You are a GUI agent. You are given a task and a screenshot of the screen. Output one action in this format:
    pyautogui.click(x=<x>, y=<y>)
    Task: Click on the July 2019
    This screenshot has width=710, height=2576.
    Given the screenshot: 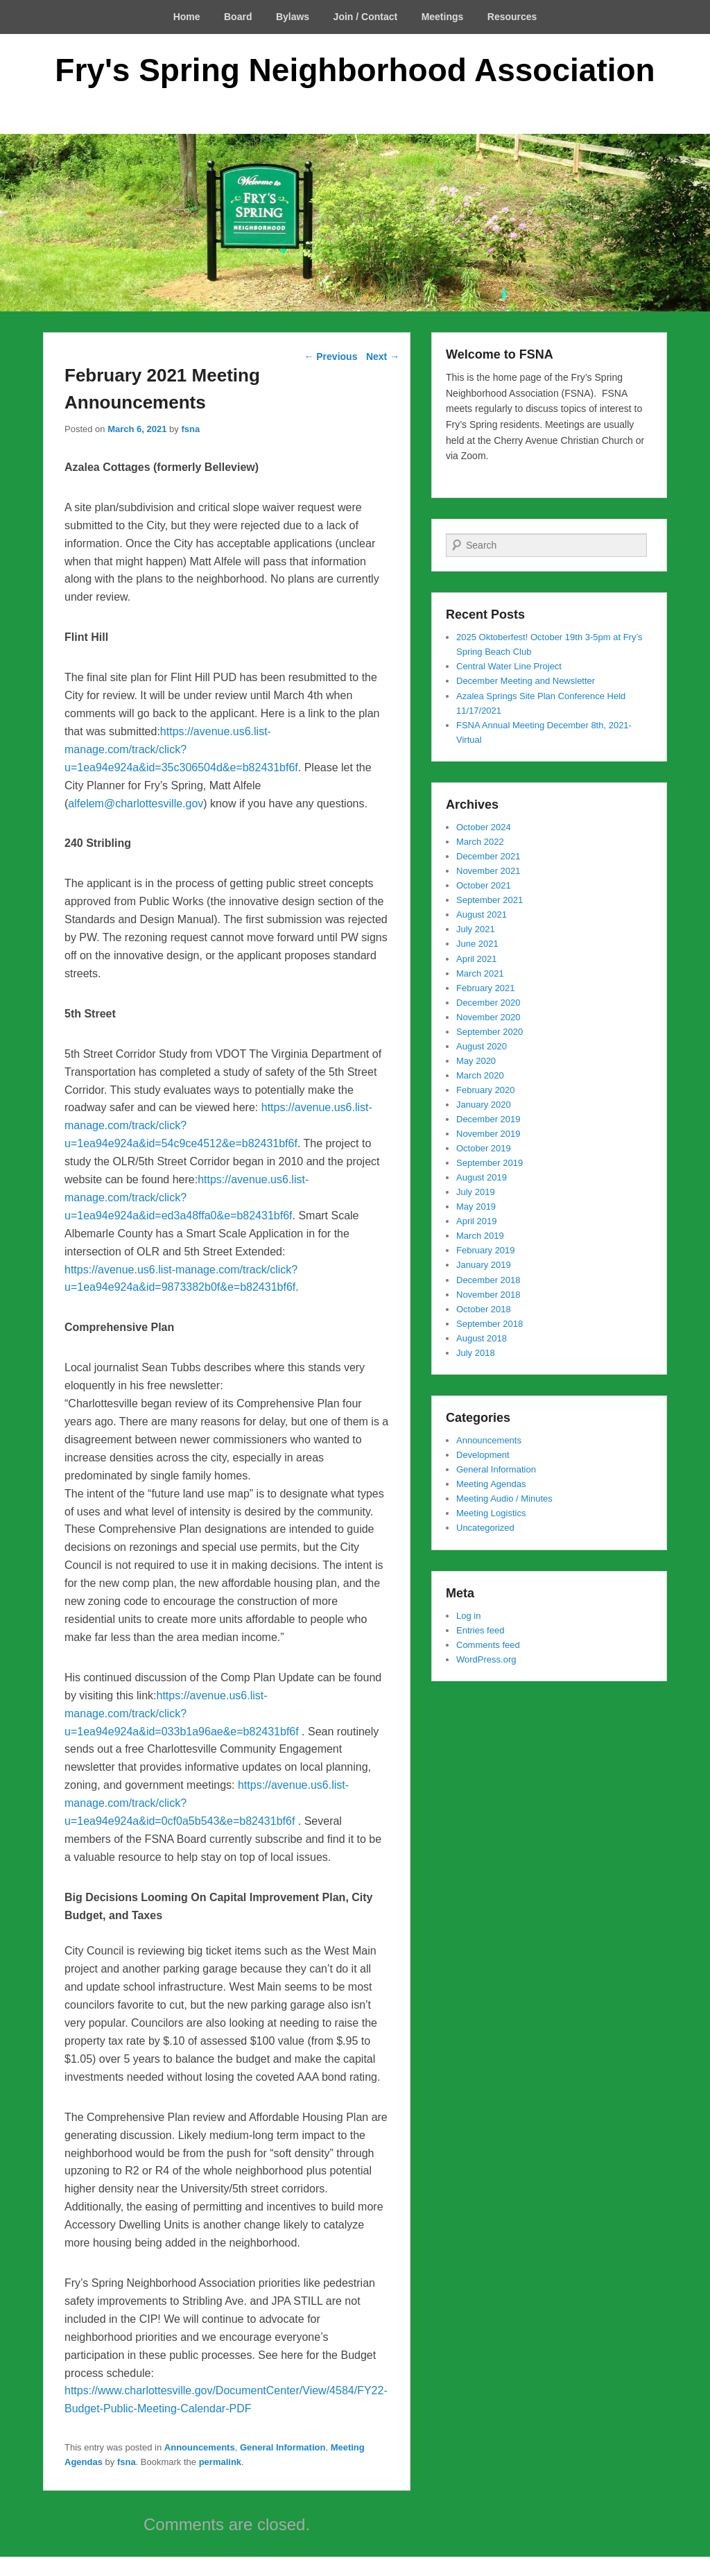 What is the action you would take?
    pyautogui.click(x=475, y=1192)
    